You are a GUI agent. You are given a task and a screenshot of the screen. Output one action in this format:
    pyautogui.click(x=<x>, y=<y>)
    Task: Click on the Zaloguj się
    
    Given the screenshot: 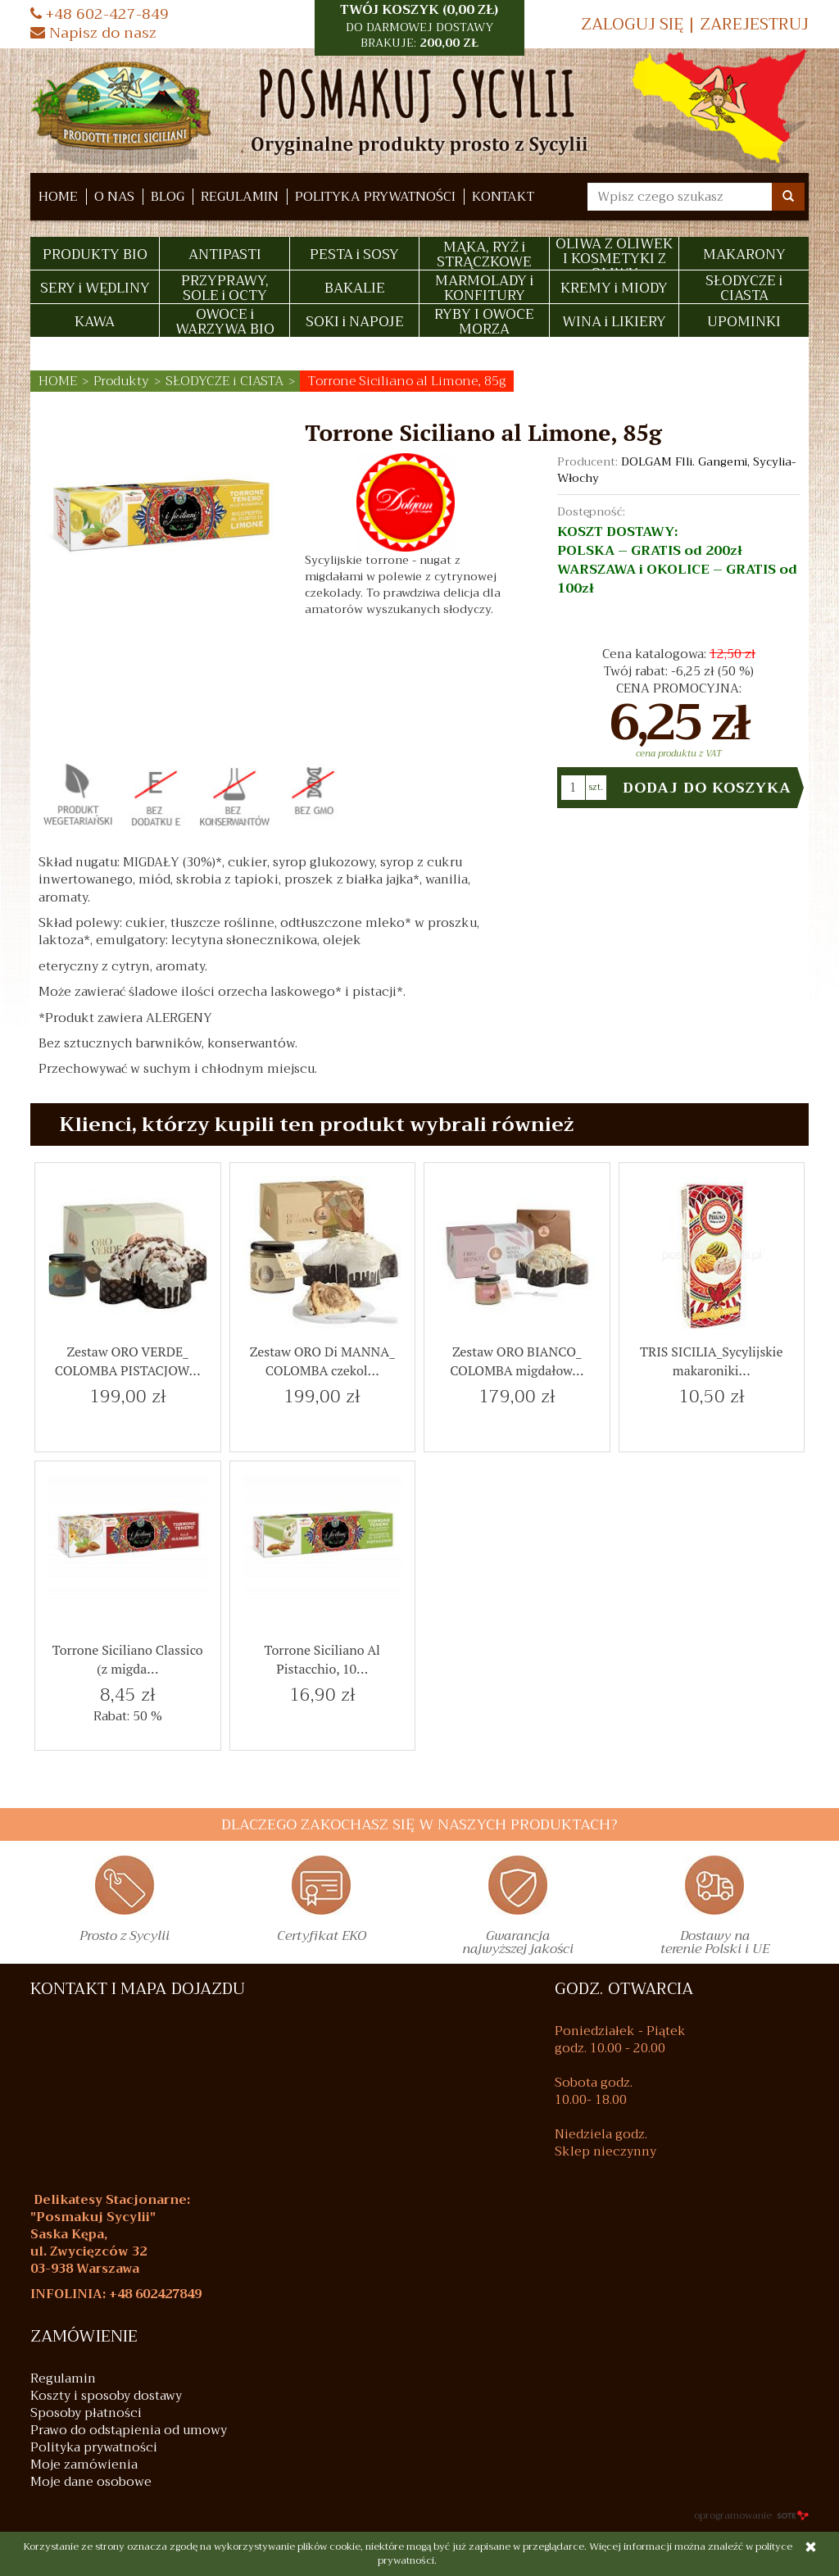 What is the action you would take?
    pyautogui.click(x=632, y=24)
    